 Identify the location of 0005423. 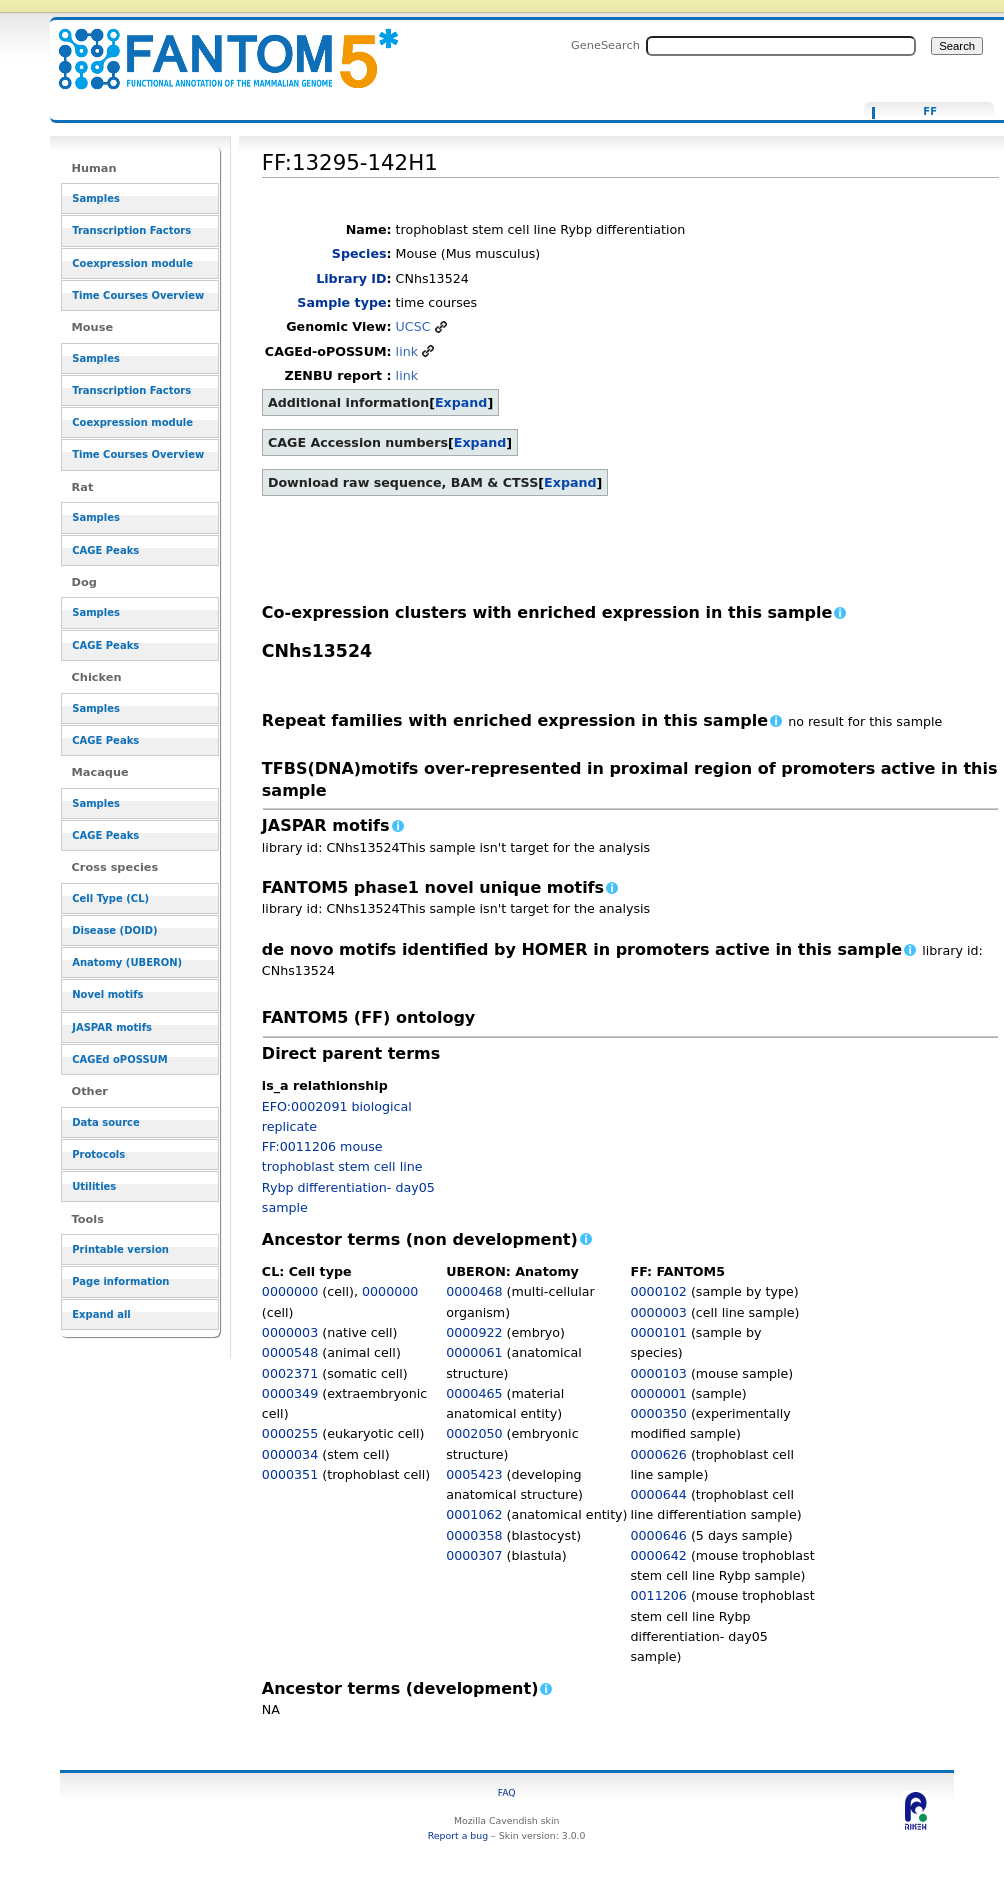
(474, 1474).